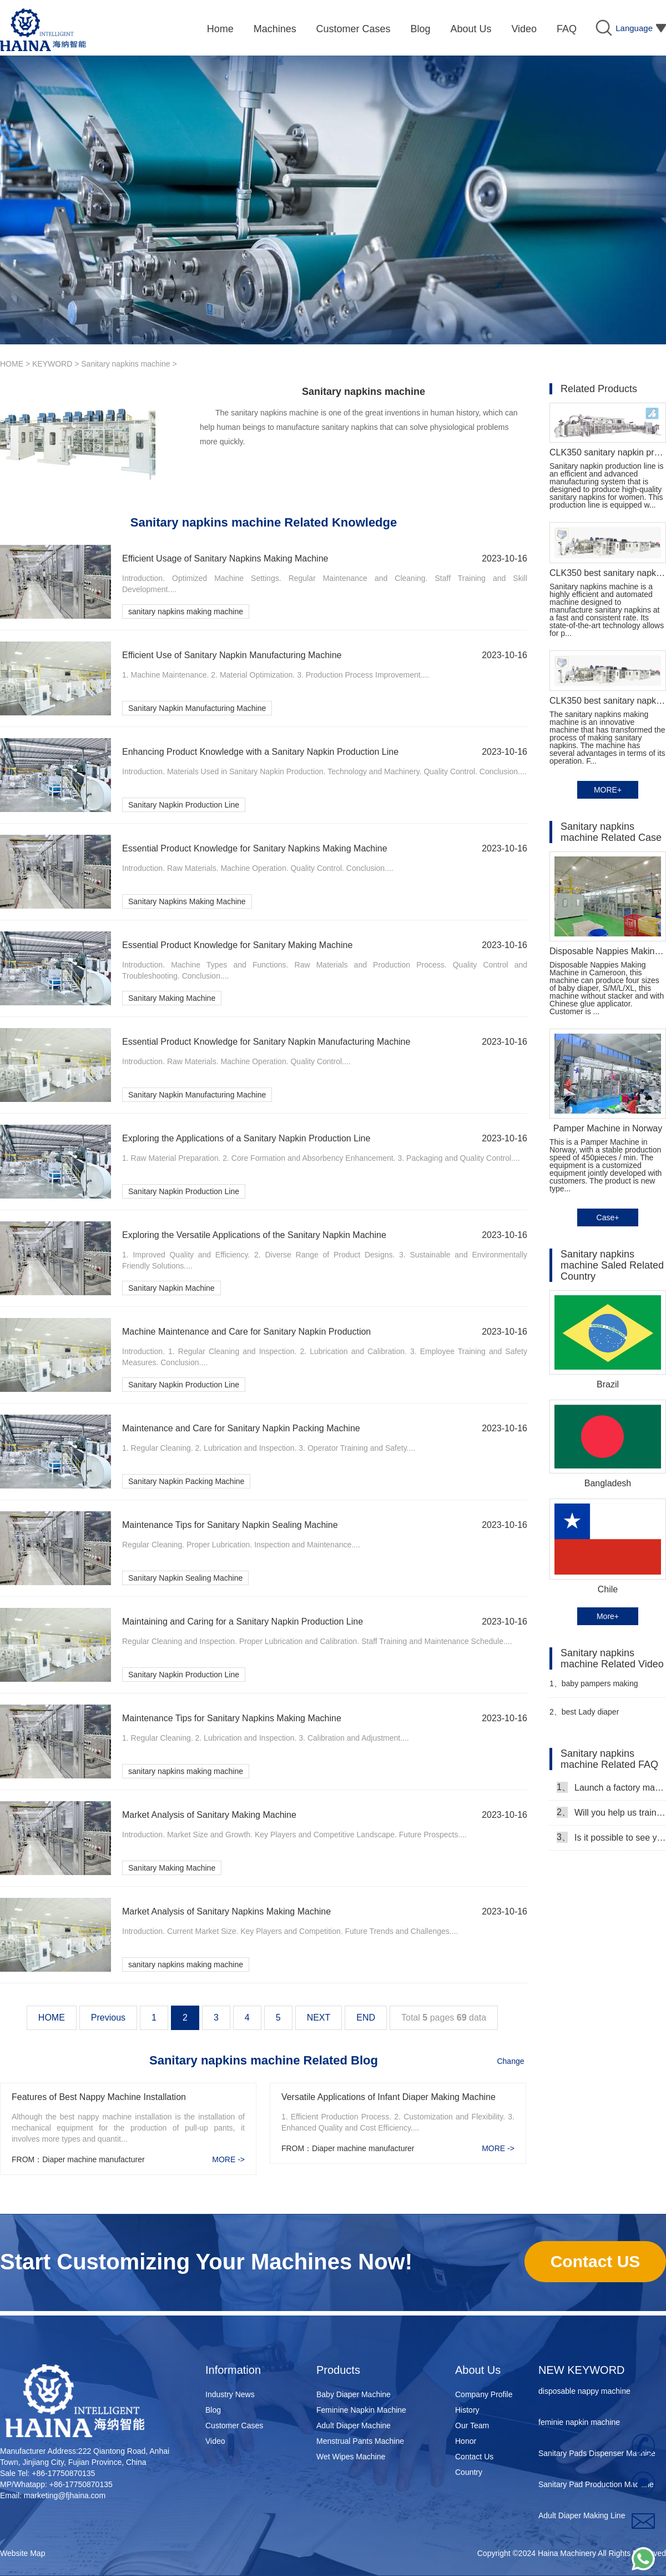 This screenshot has height=2576, width=666. Describe the element at coordinates (185, 1577) in the screenshot. I see `Sanitary Napkin Sealing Machine` at that location.